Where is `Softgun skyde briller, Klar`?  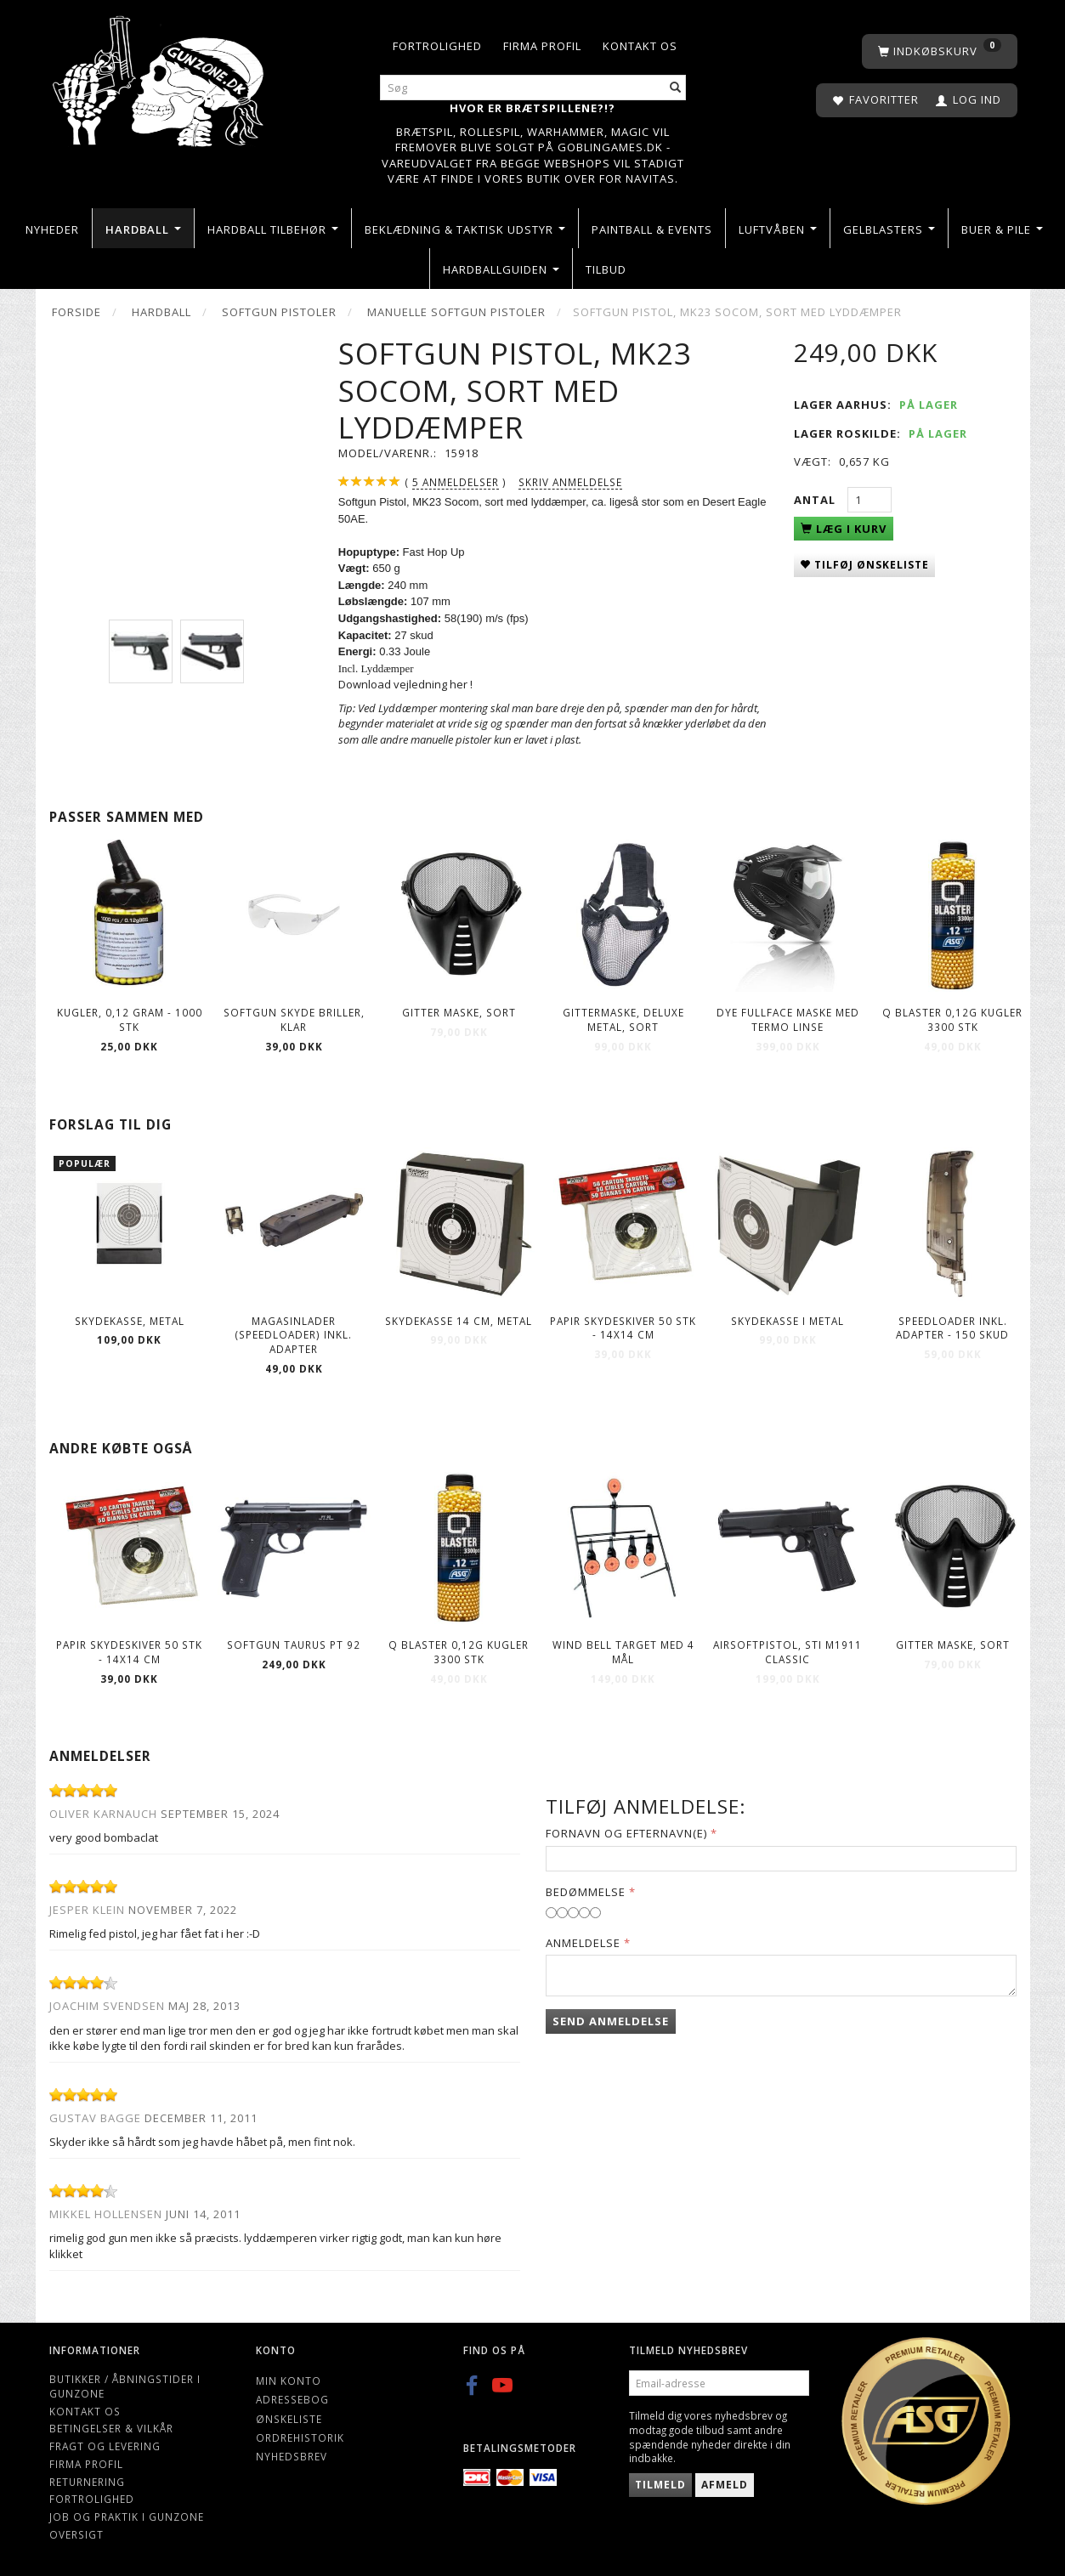 Softgun skyde briller, Klar is located at coordinates (294, 1019).